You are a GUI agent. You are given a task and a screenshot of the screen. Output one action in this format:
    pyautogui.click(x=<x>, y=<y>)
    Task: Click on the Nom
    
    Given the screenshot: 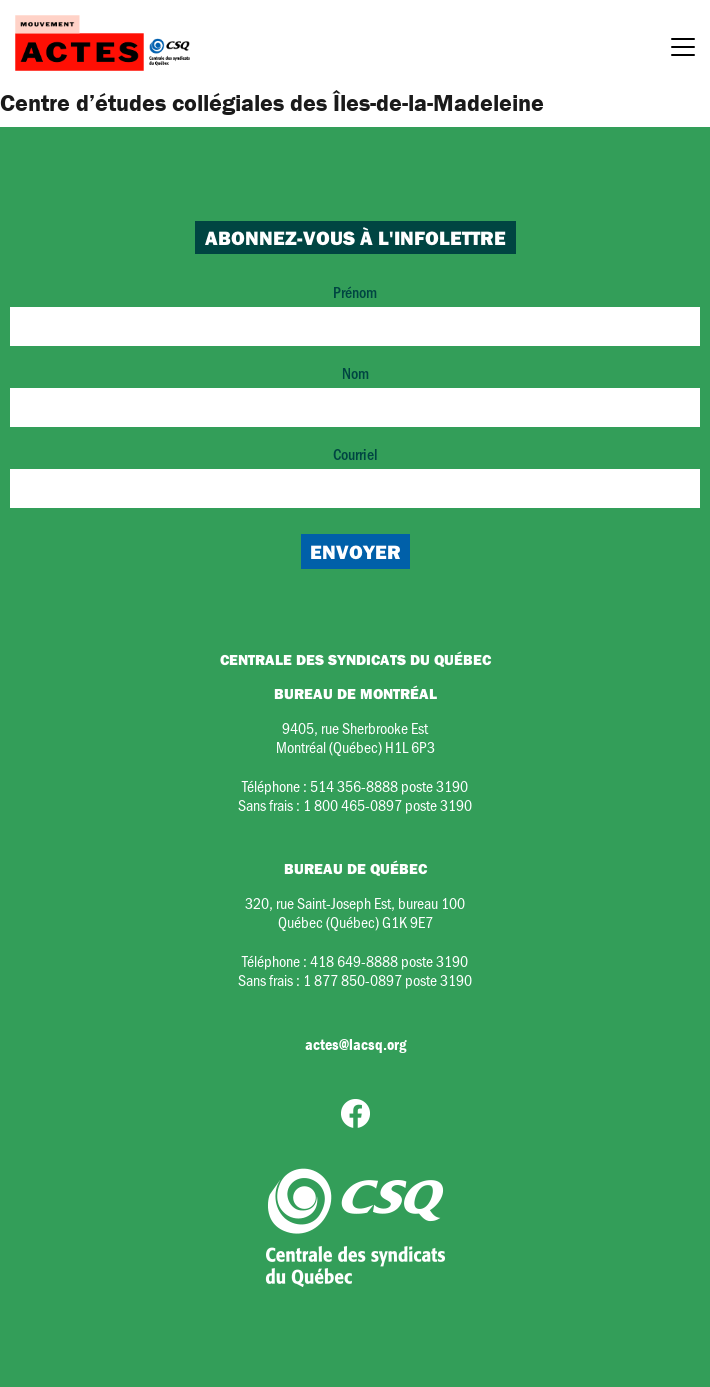 What is the action you would take?
    pyautogui.click(x=355, y=394)
    